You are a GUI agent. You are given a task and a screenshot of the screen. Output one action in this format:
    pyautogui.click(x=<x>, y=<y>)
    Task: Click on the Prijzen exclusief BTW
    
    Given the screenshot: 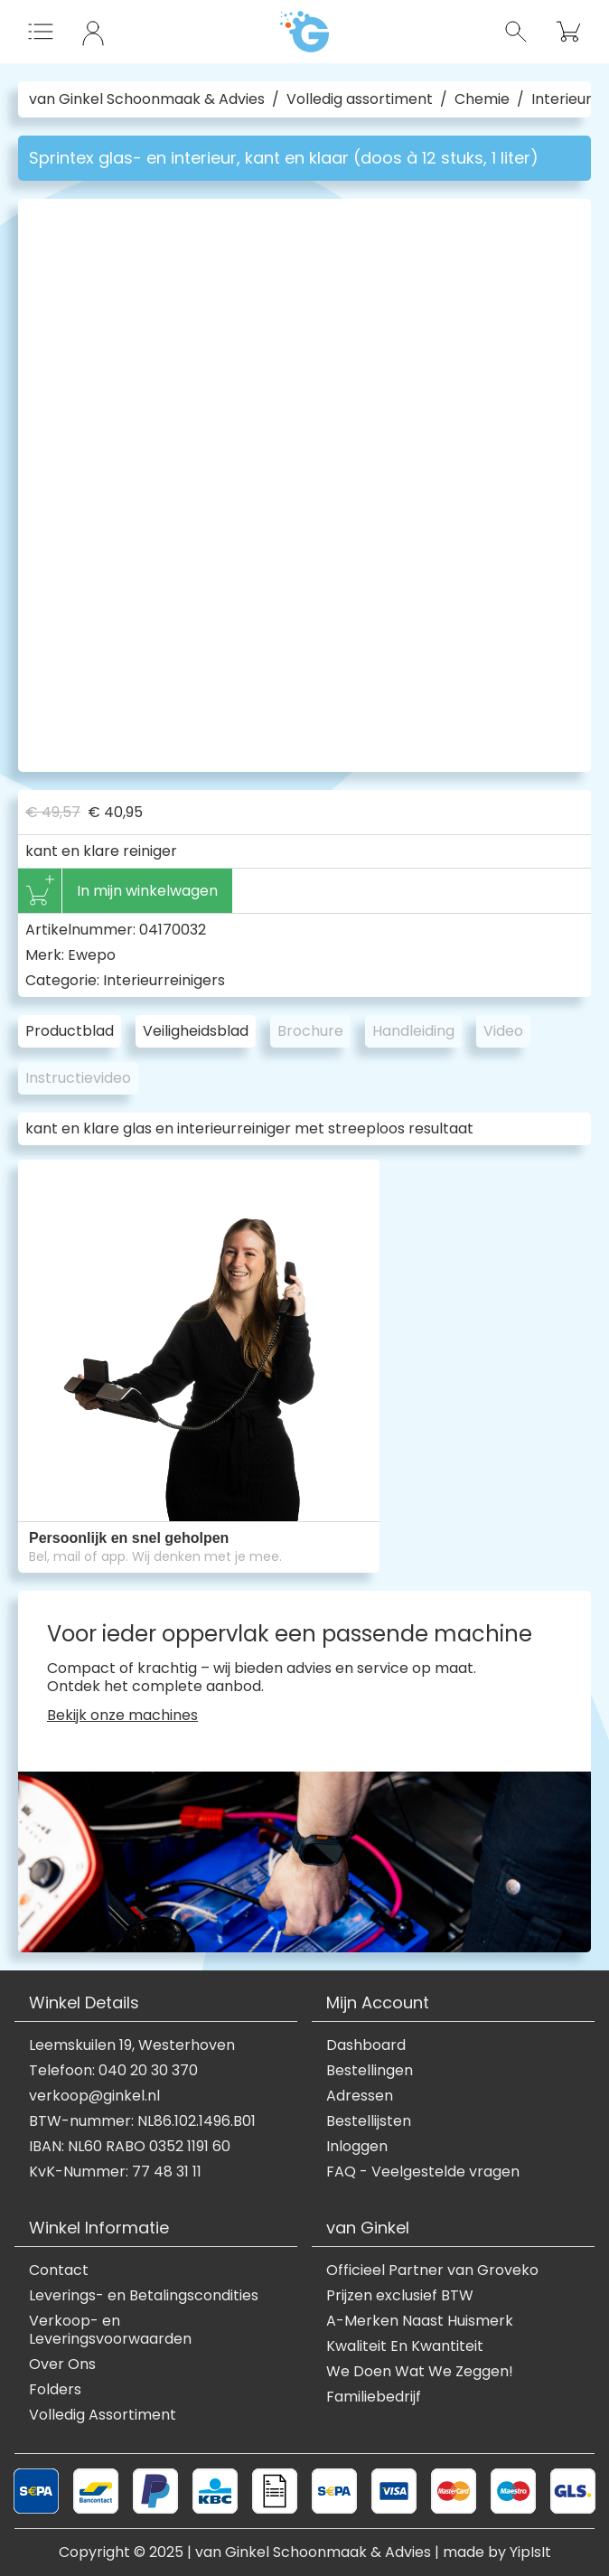 What is the action you would take?
    pyautogui.click(x=399, y=2296)
    